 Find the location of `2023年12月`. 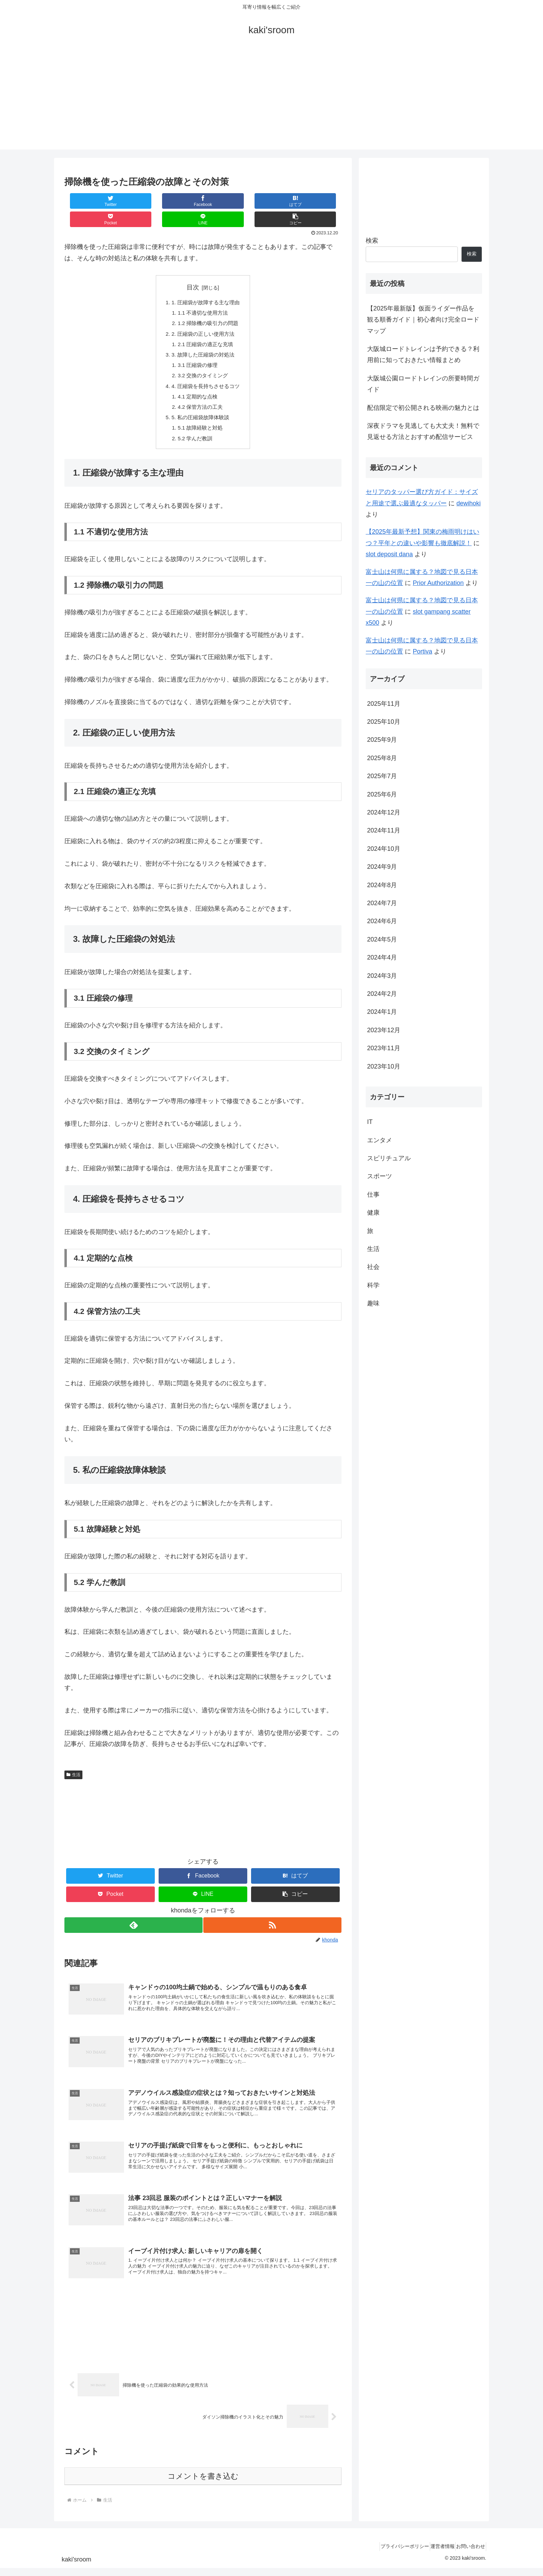

2023年12月 is located at coordinates (383, 1030).